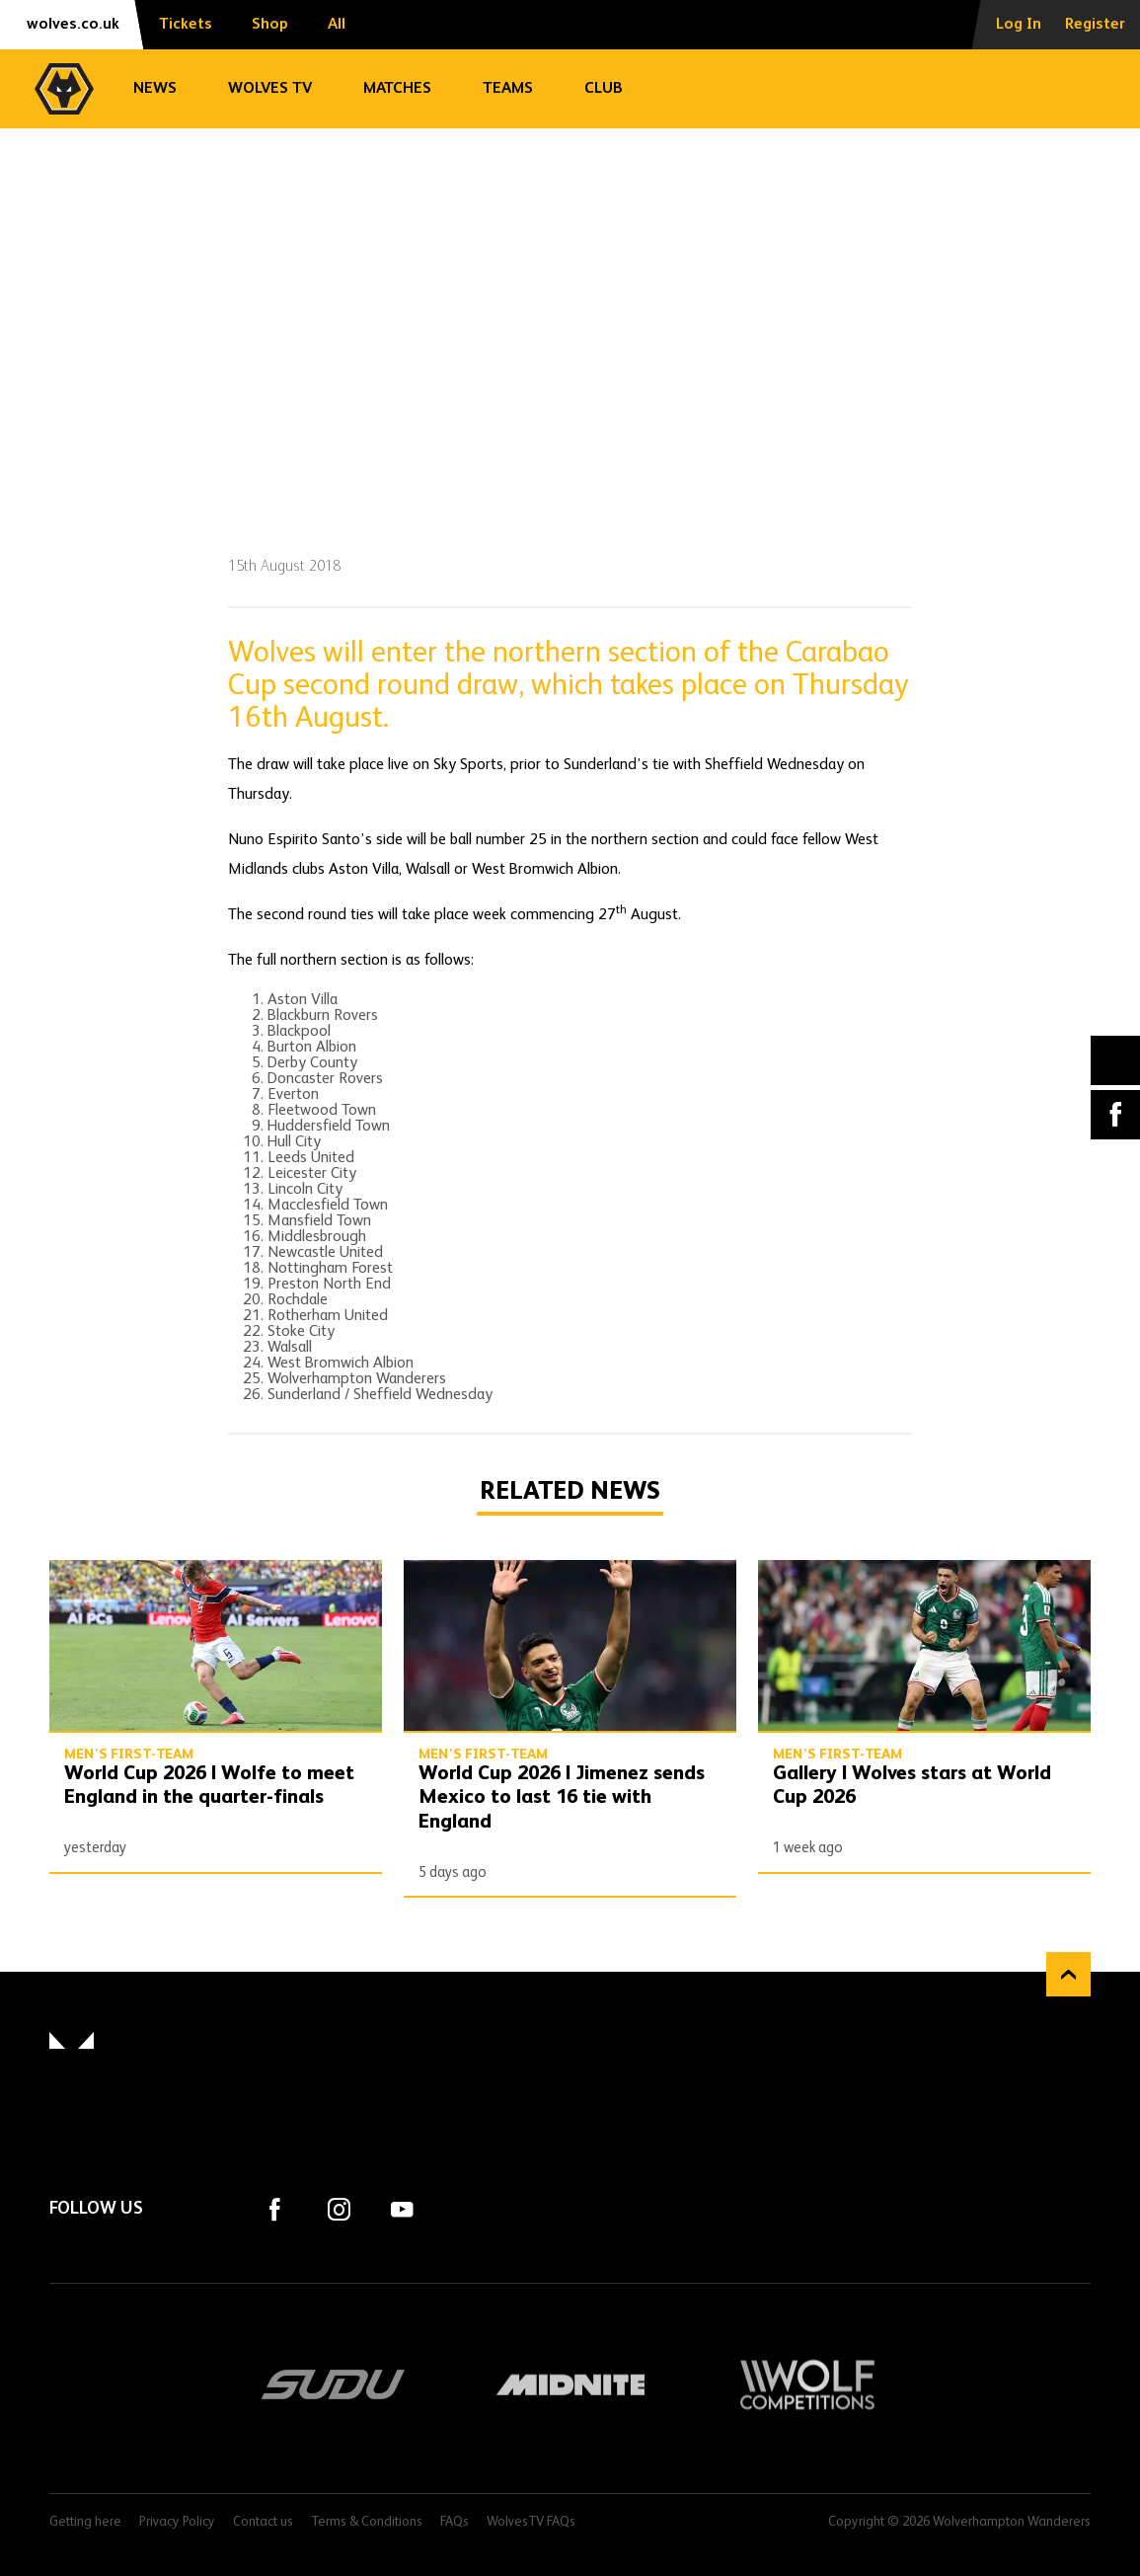 The width and height of the screenshot is (1140, 2576). I want to click on Back to top, so click(1068, 1974).